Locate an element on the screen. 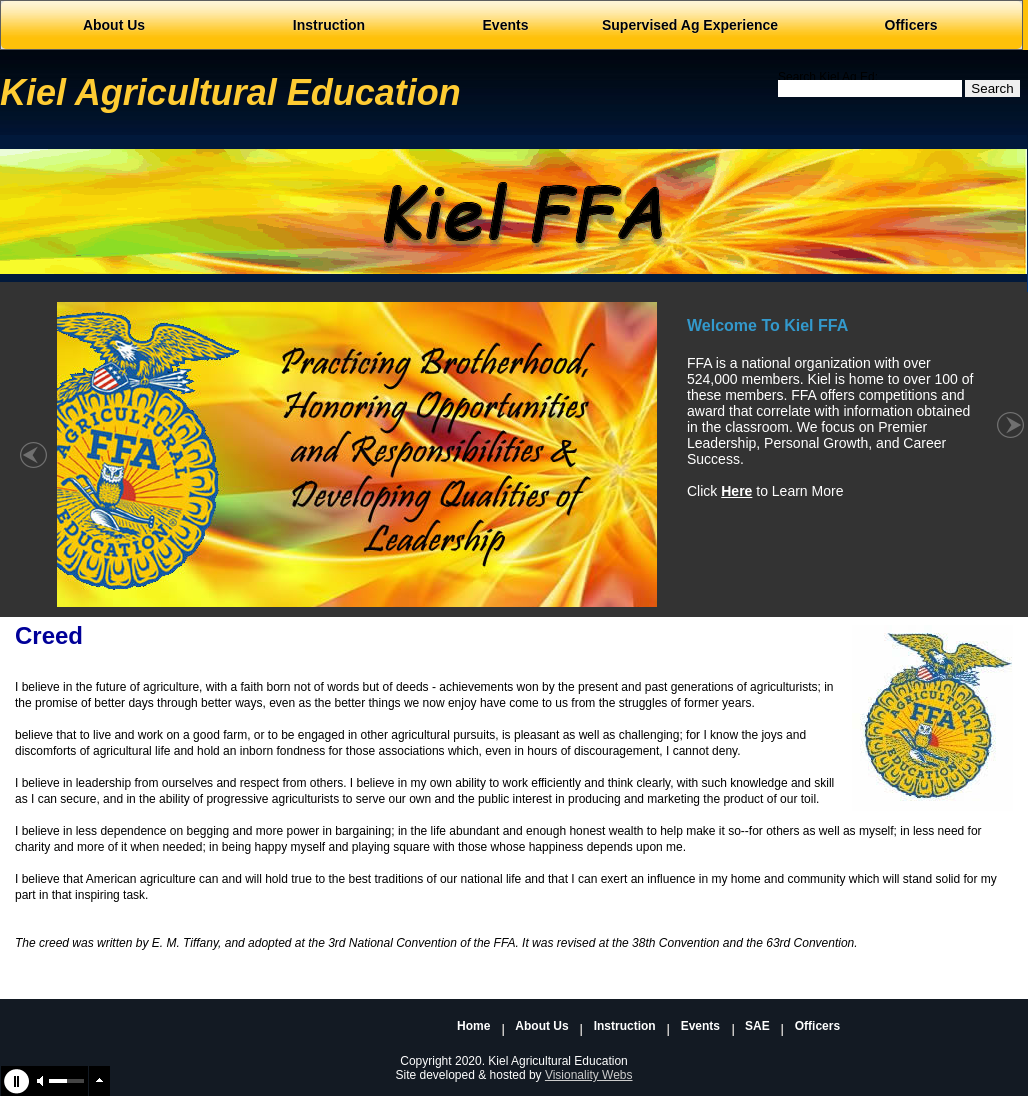 The height and width of the screenshot is (1096, 1028). Instruction is located at coordinates (625, 1026).